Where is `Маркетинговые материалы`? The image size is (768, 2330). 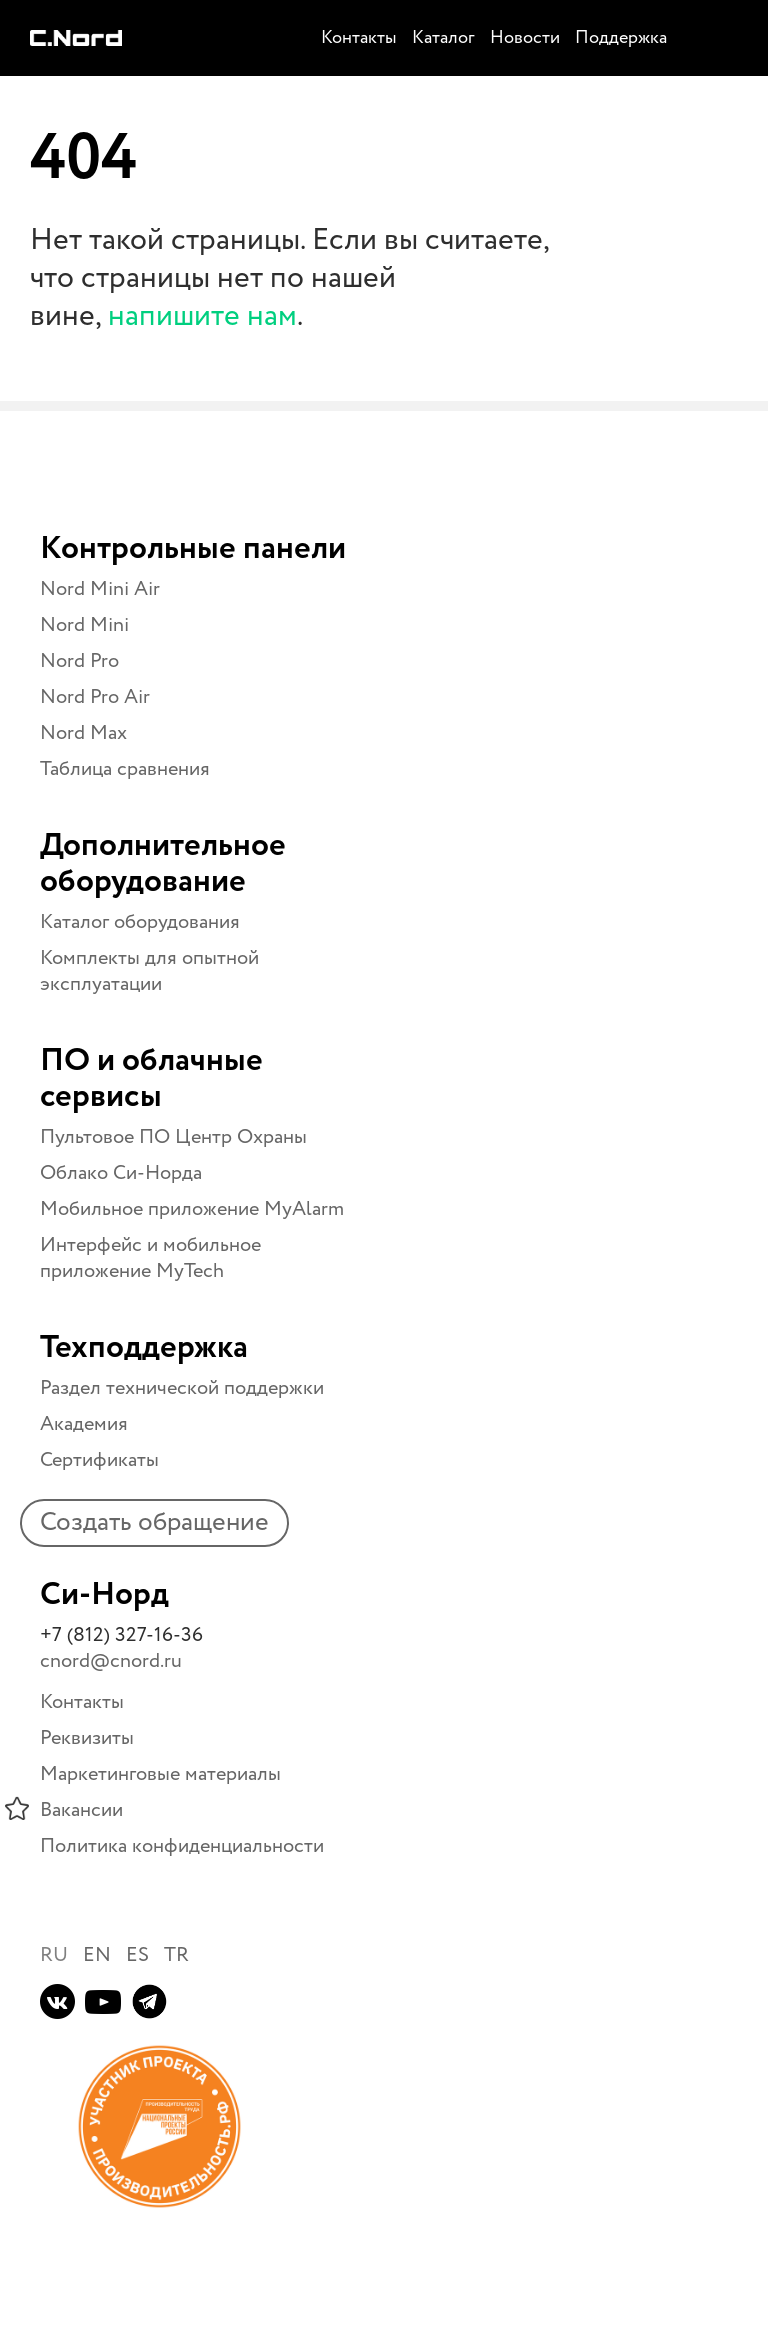 Маркетинговые материалы is located at coordinates (160, 1774).